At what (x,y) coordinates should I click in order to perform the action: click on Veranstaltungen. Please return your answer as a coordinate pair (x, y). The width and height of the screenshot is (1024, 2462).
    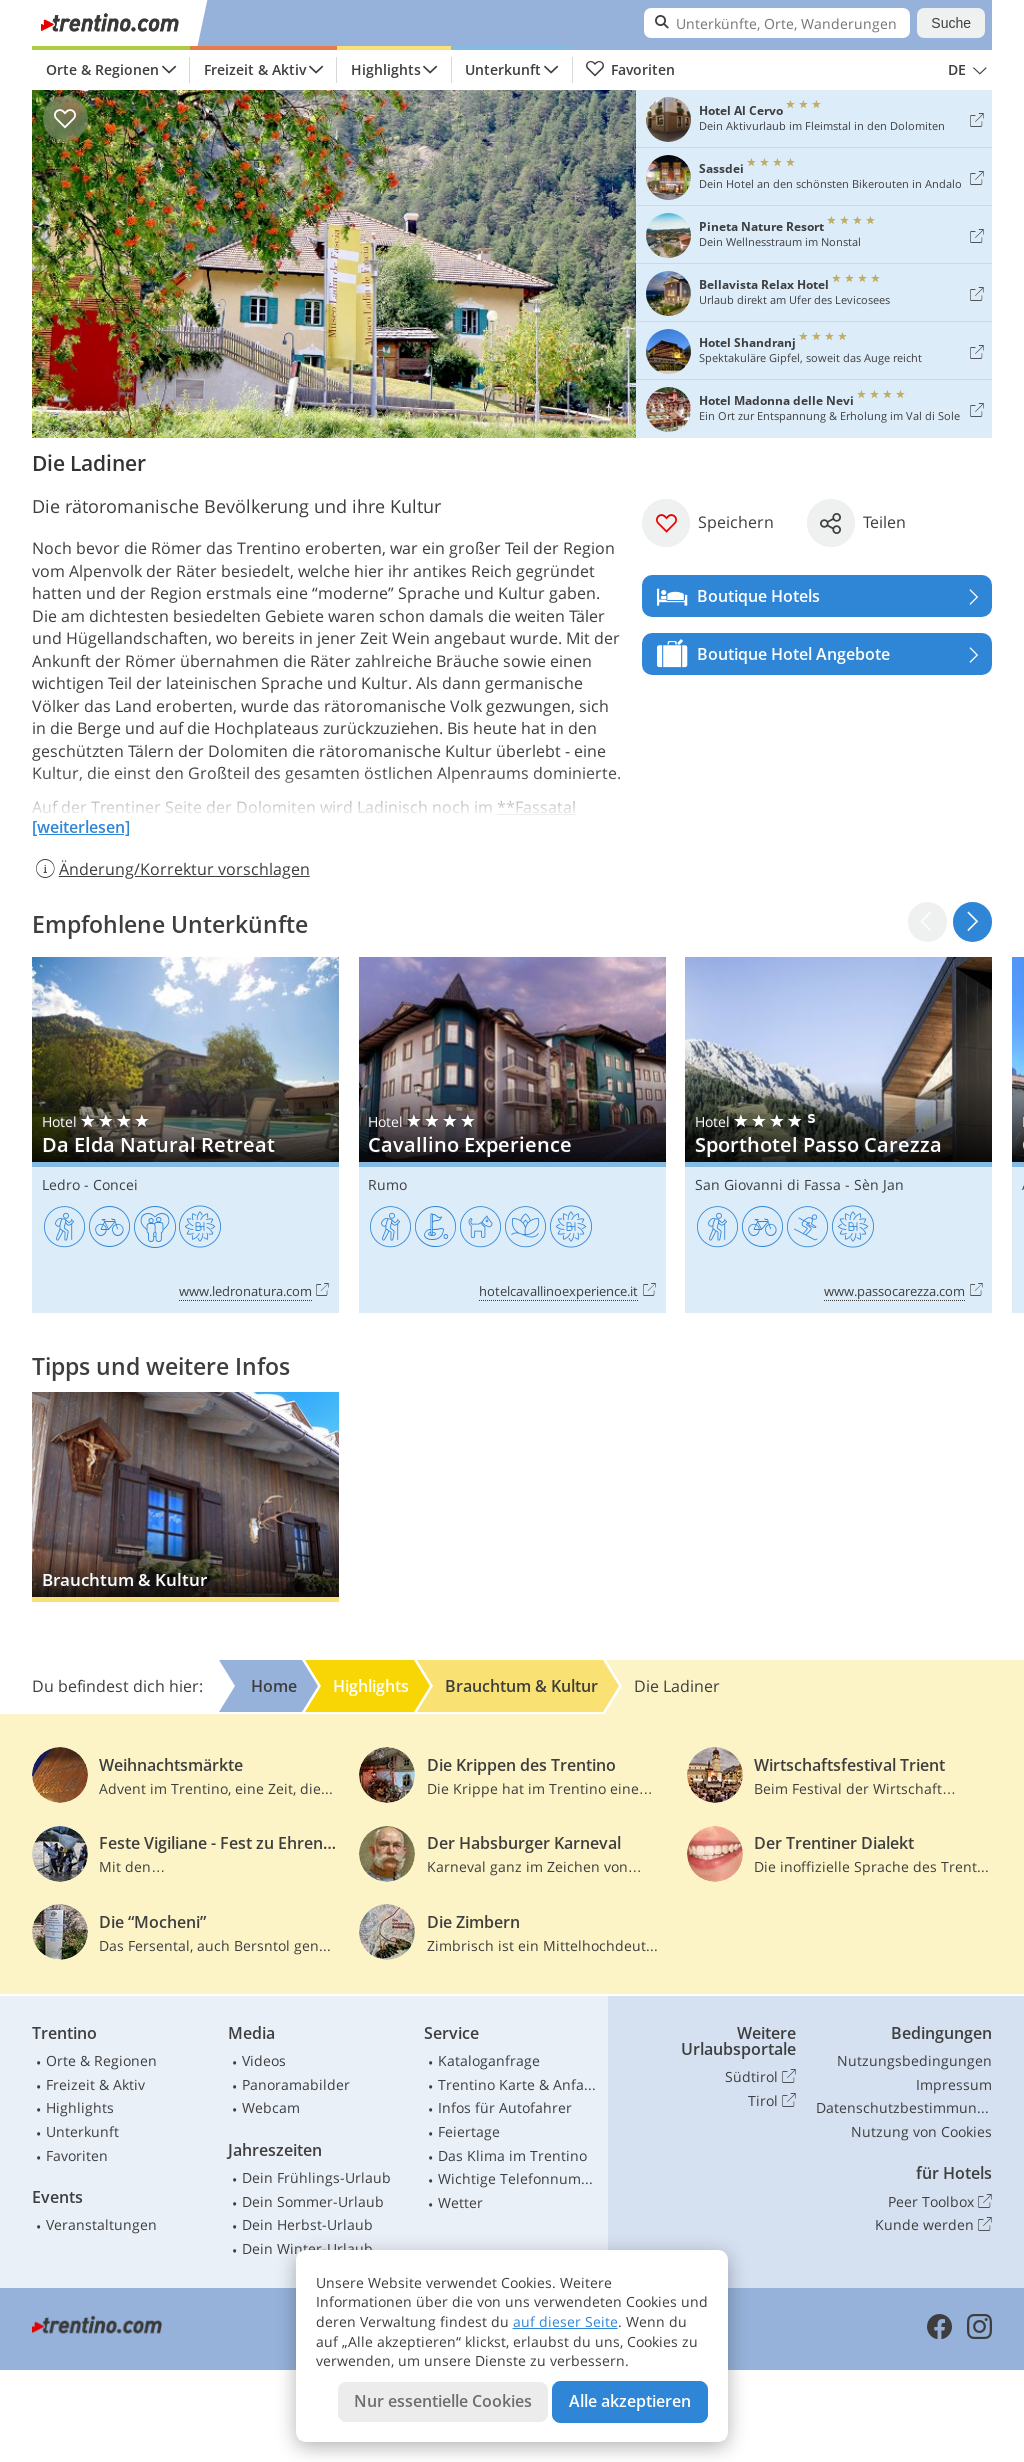
    Looking at the image, I should click on (101, 2224).